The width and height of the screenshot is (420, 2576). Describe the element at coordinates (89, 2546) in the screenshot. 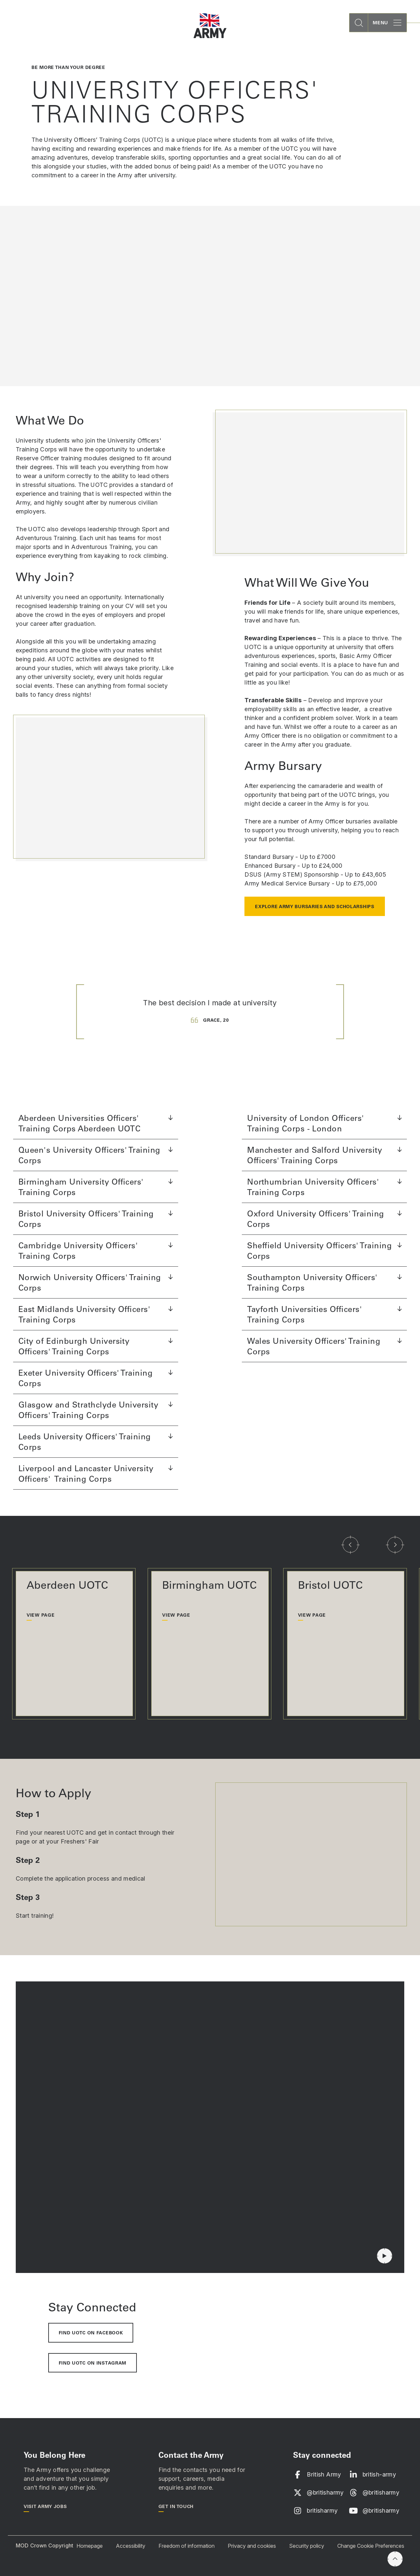

I see `Homepage` at that location.